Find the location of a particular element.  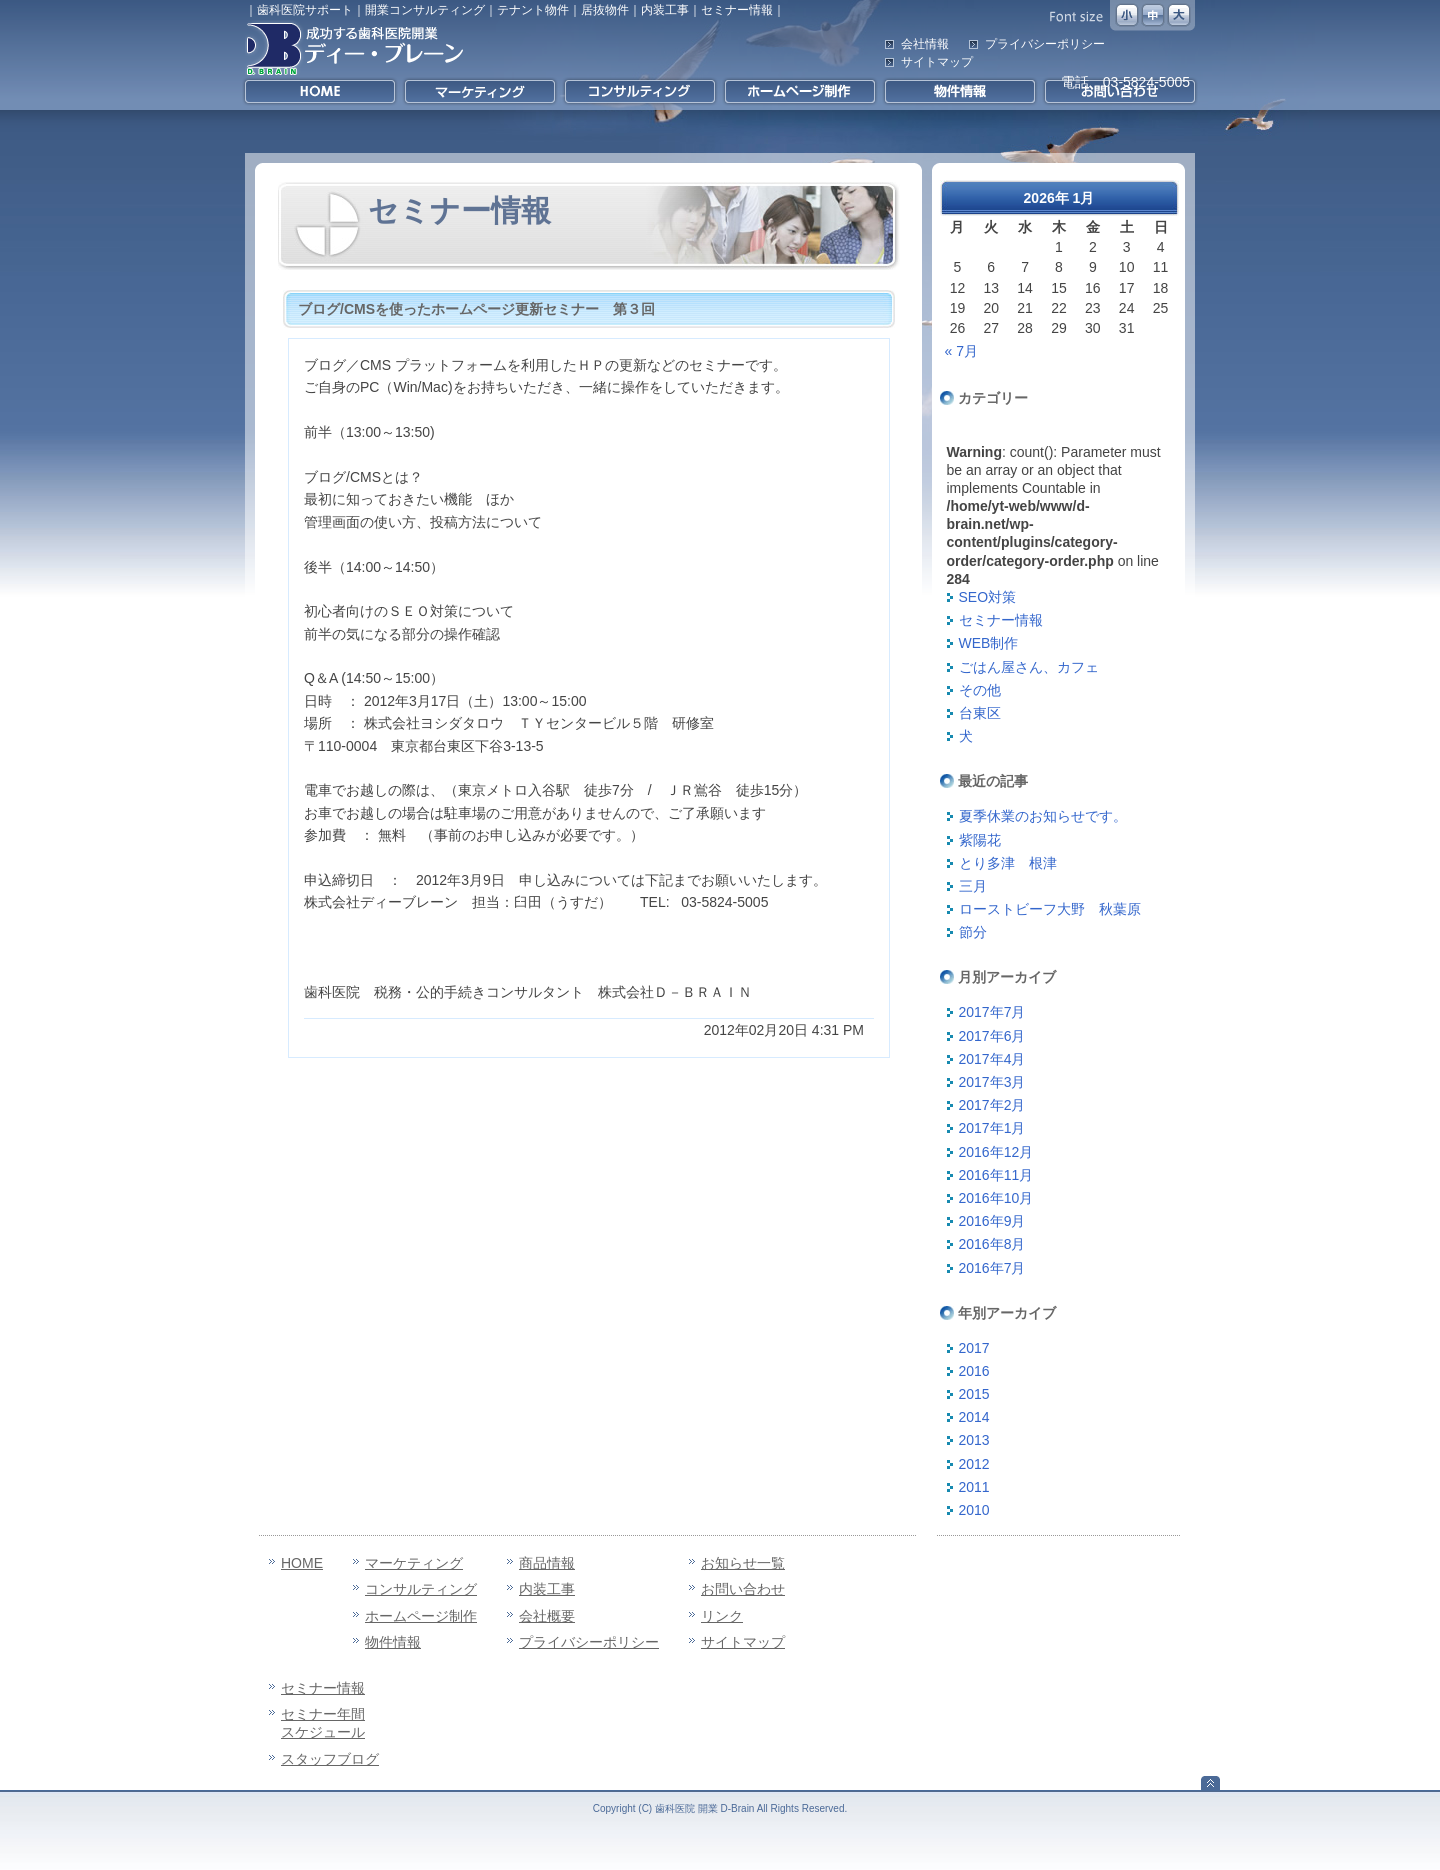

お知らせ一覧 is located at coordinates (743, 1563).